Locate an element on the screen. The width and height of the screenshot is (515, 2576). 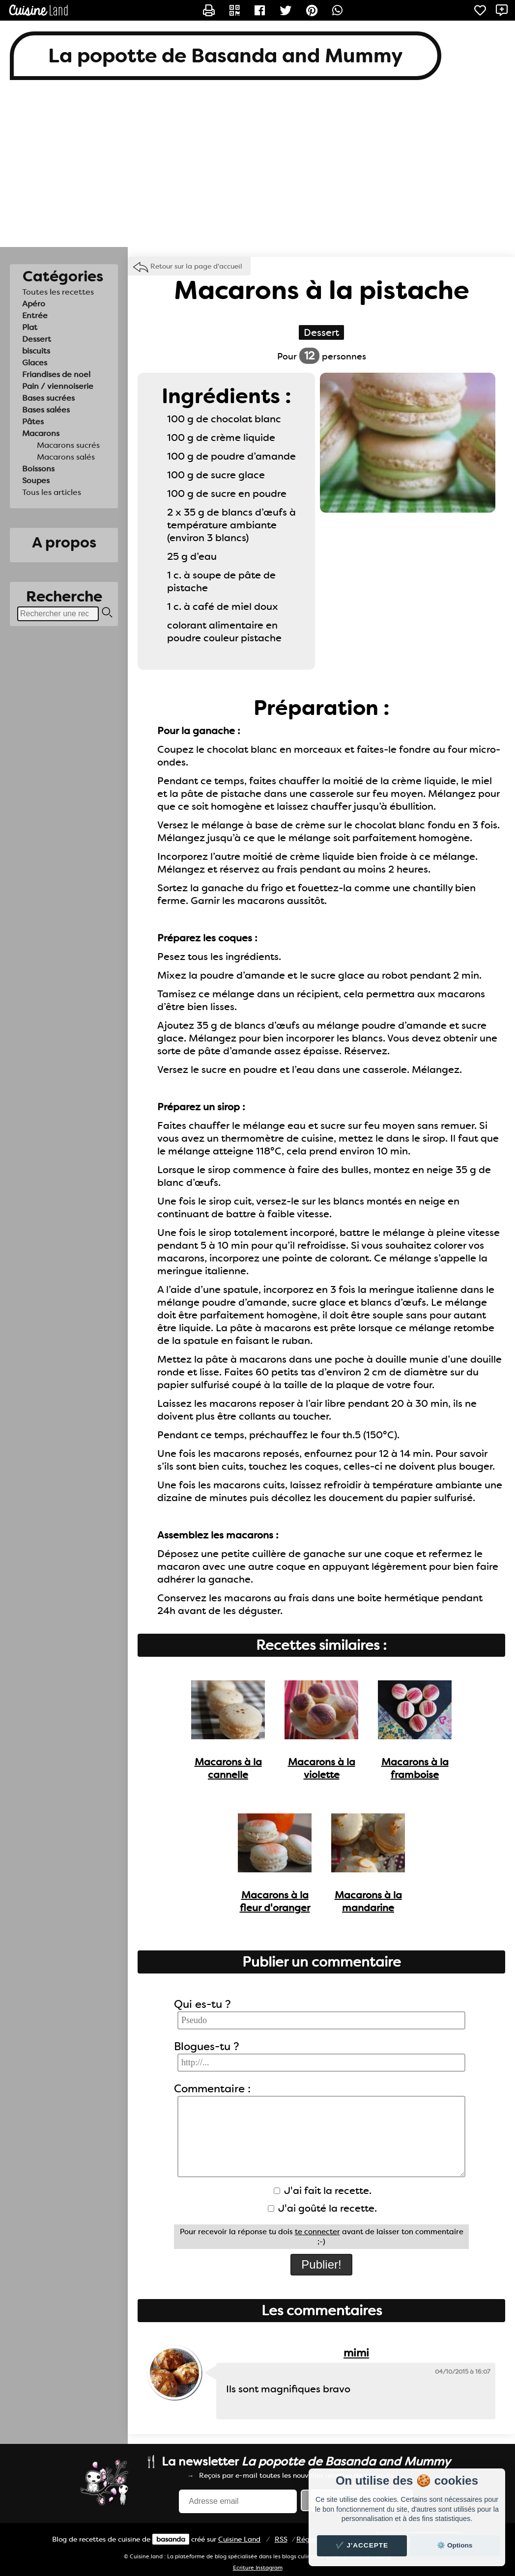
Boissons is located at coordinates (38, 469).